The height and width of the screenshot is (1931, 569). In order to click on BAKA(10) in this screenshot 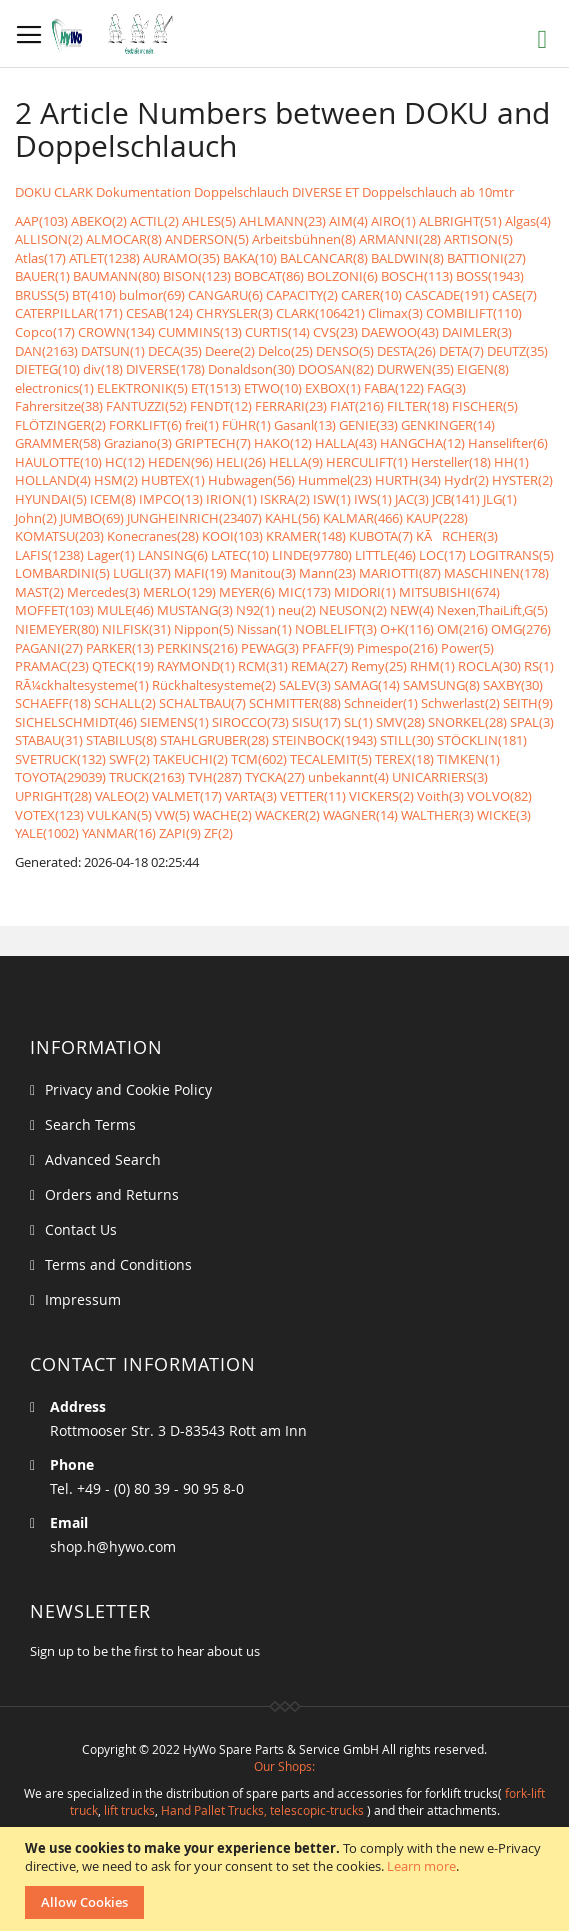, I will do `click(250, 258)`.